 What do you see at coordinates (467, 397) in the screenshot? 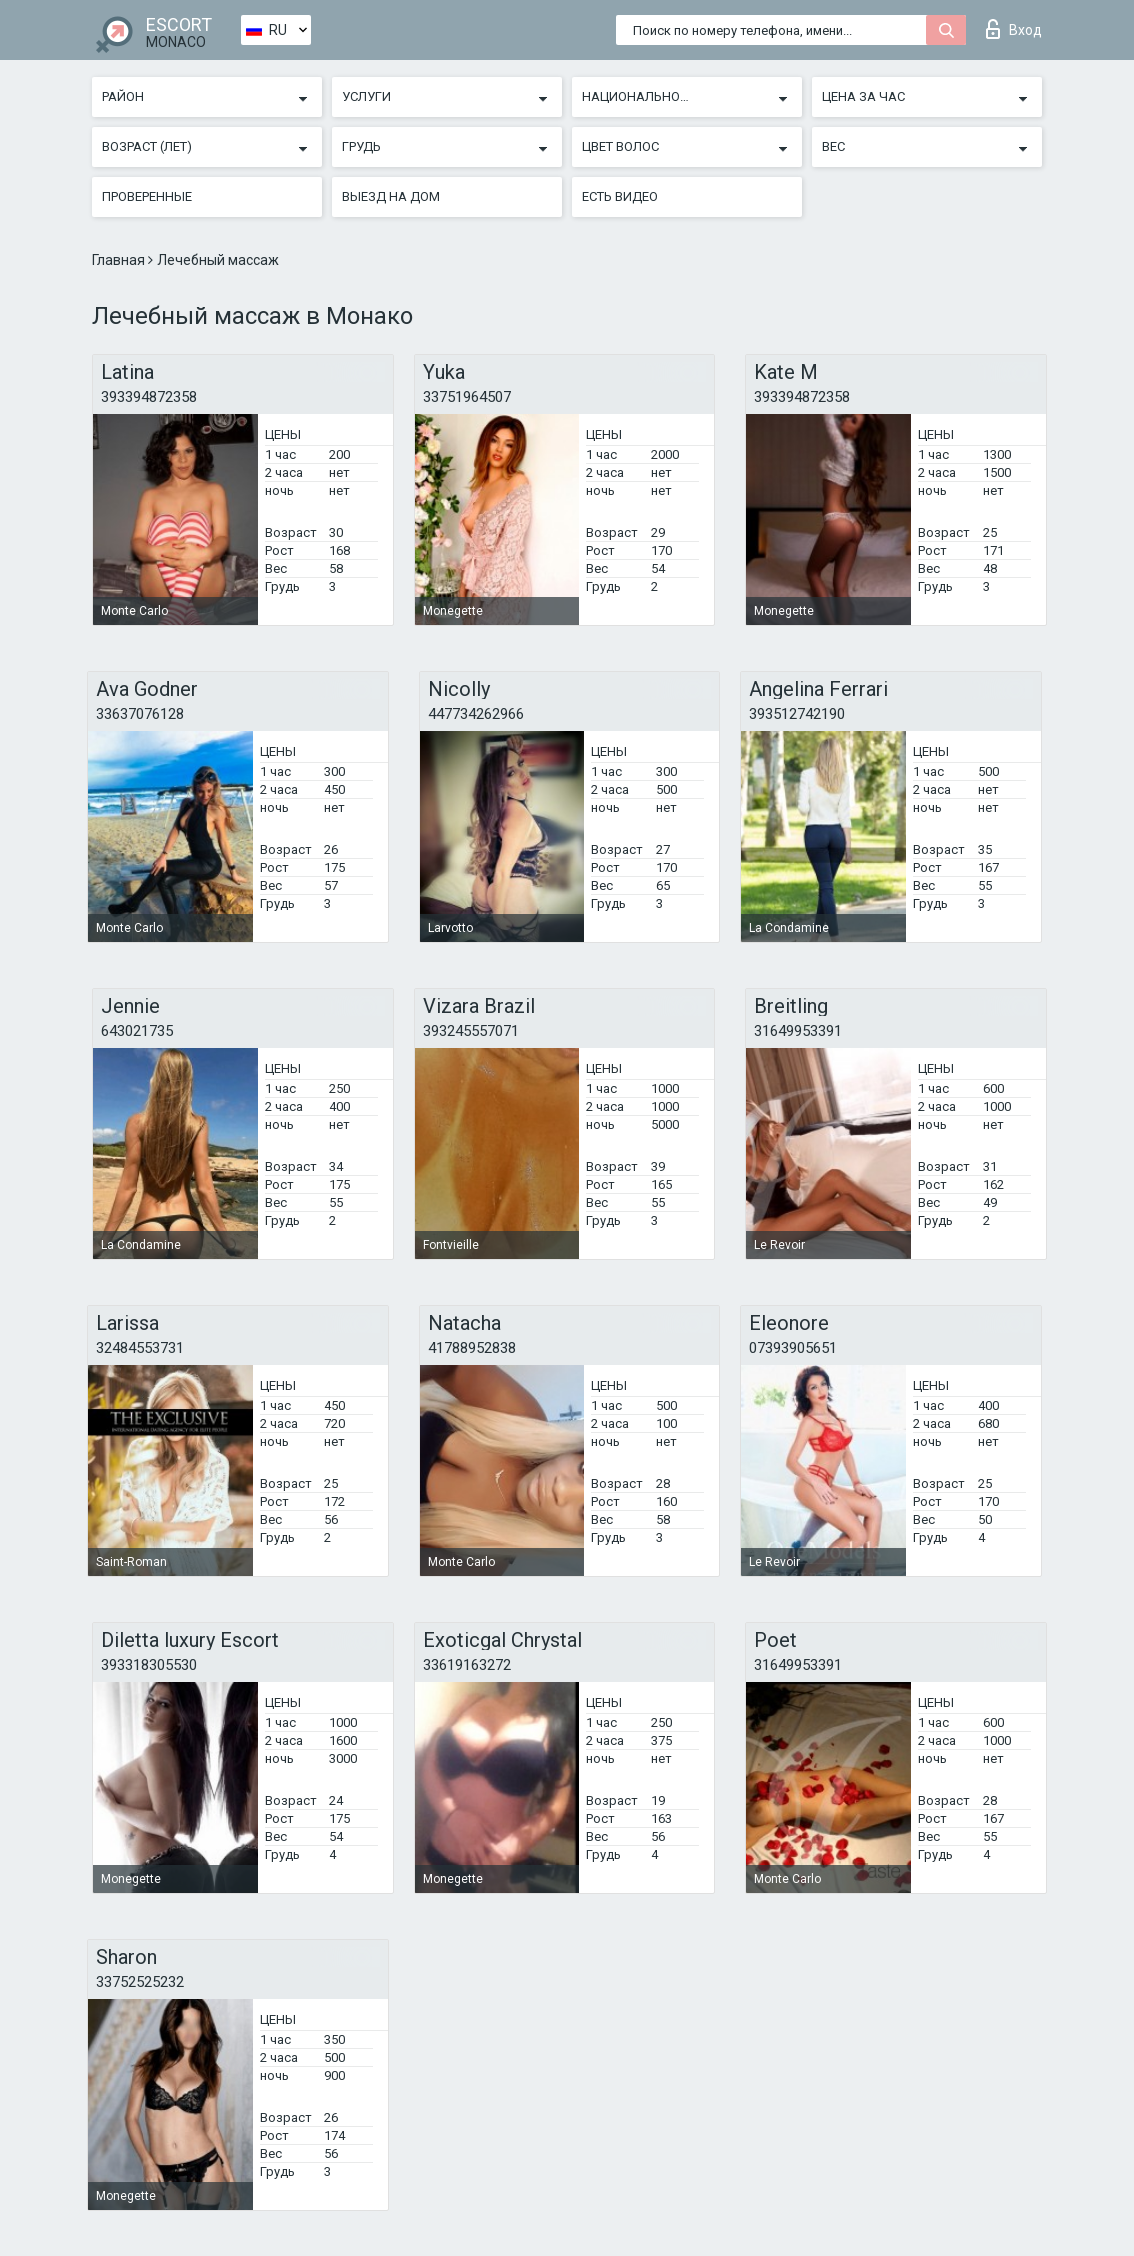
I see `33751964507` at bounding box center [467, 397].